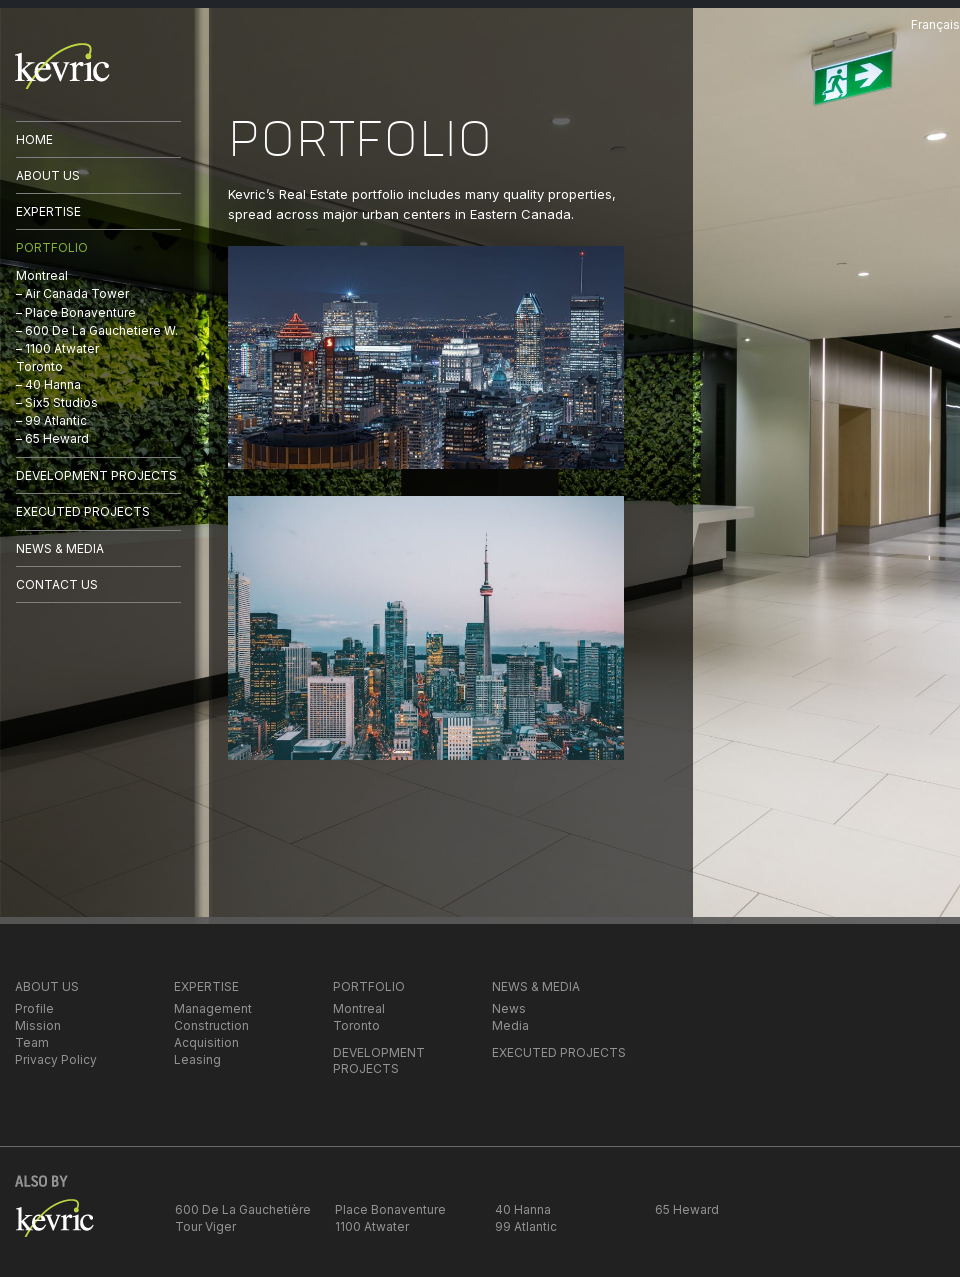 The height and width of the screenshot is (1277, 960). What do you see at coordinates (526, 1226) in the screenshot?
I see `99 Atlantic` at bounding box center [526, 1226].